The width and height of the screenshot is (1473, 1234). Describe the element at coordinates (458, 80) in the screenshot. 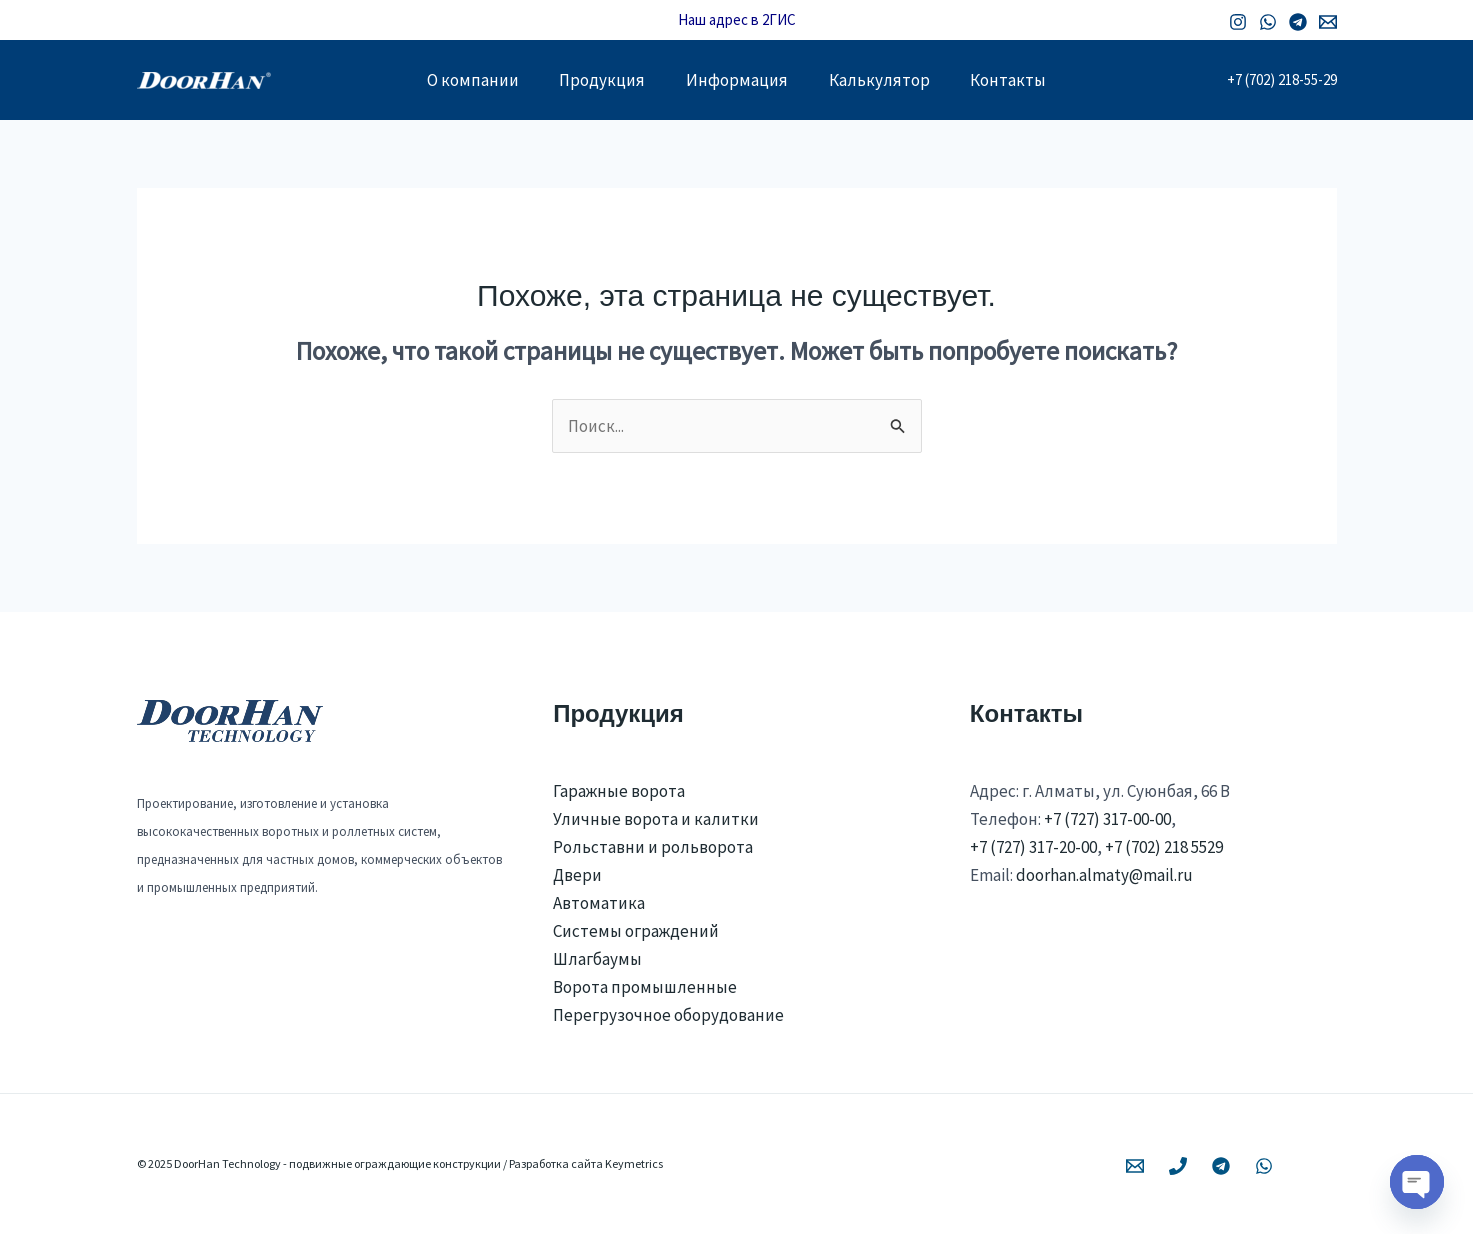

I see `О компании` at that location.